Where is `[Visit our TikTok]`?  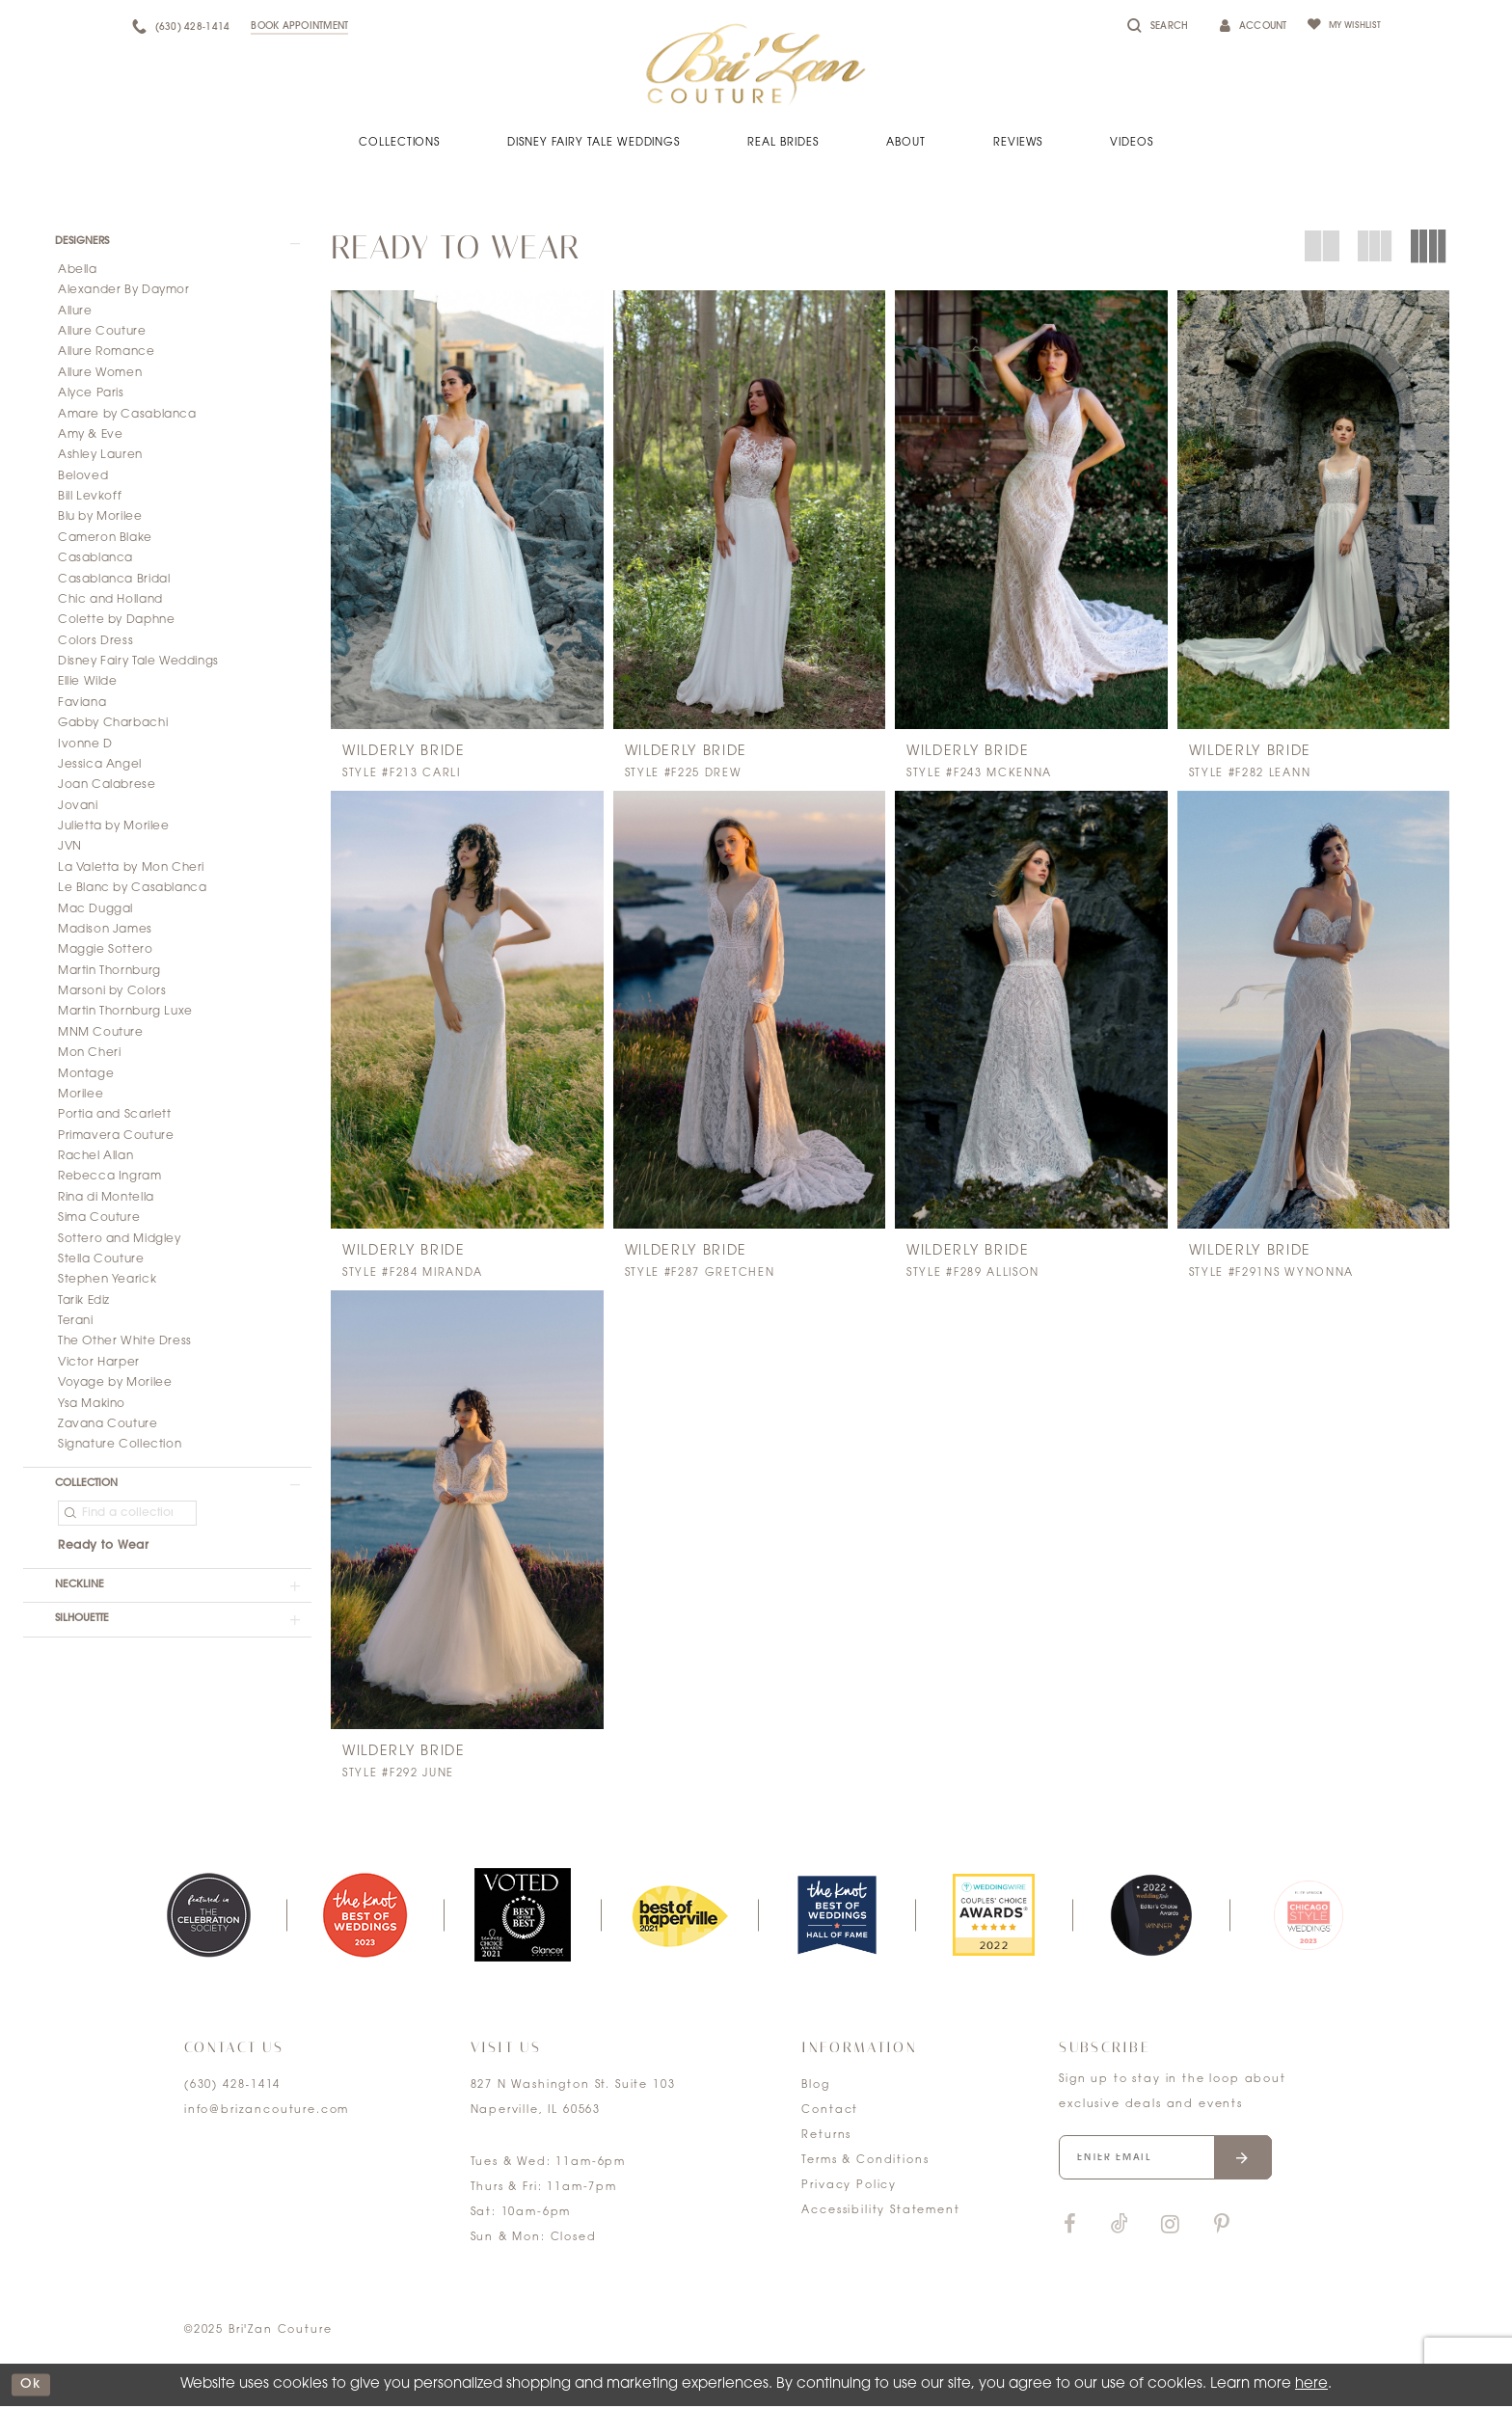
[Visit our TikTok] is located at coordinates (1119, 2233).